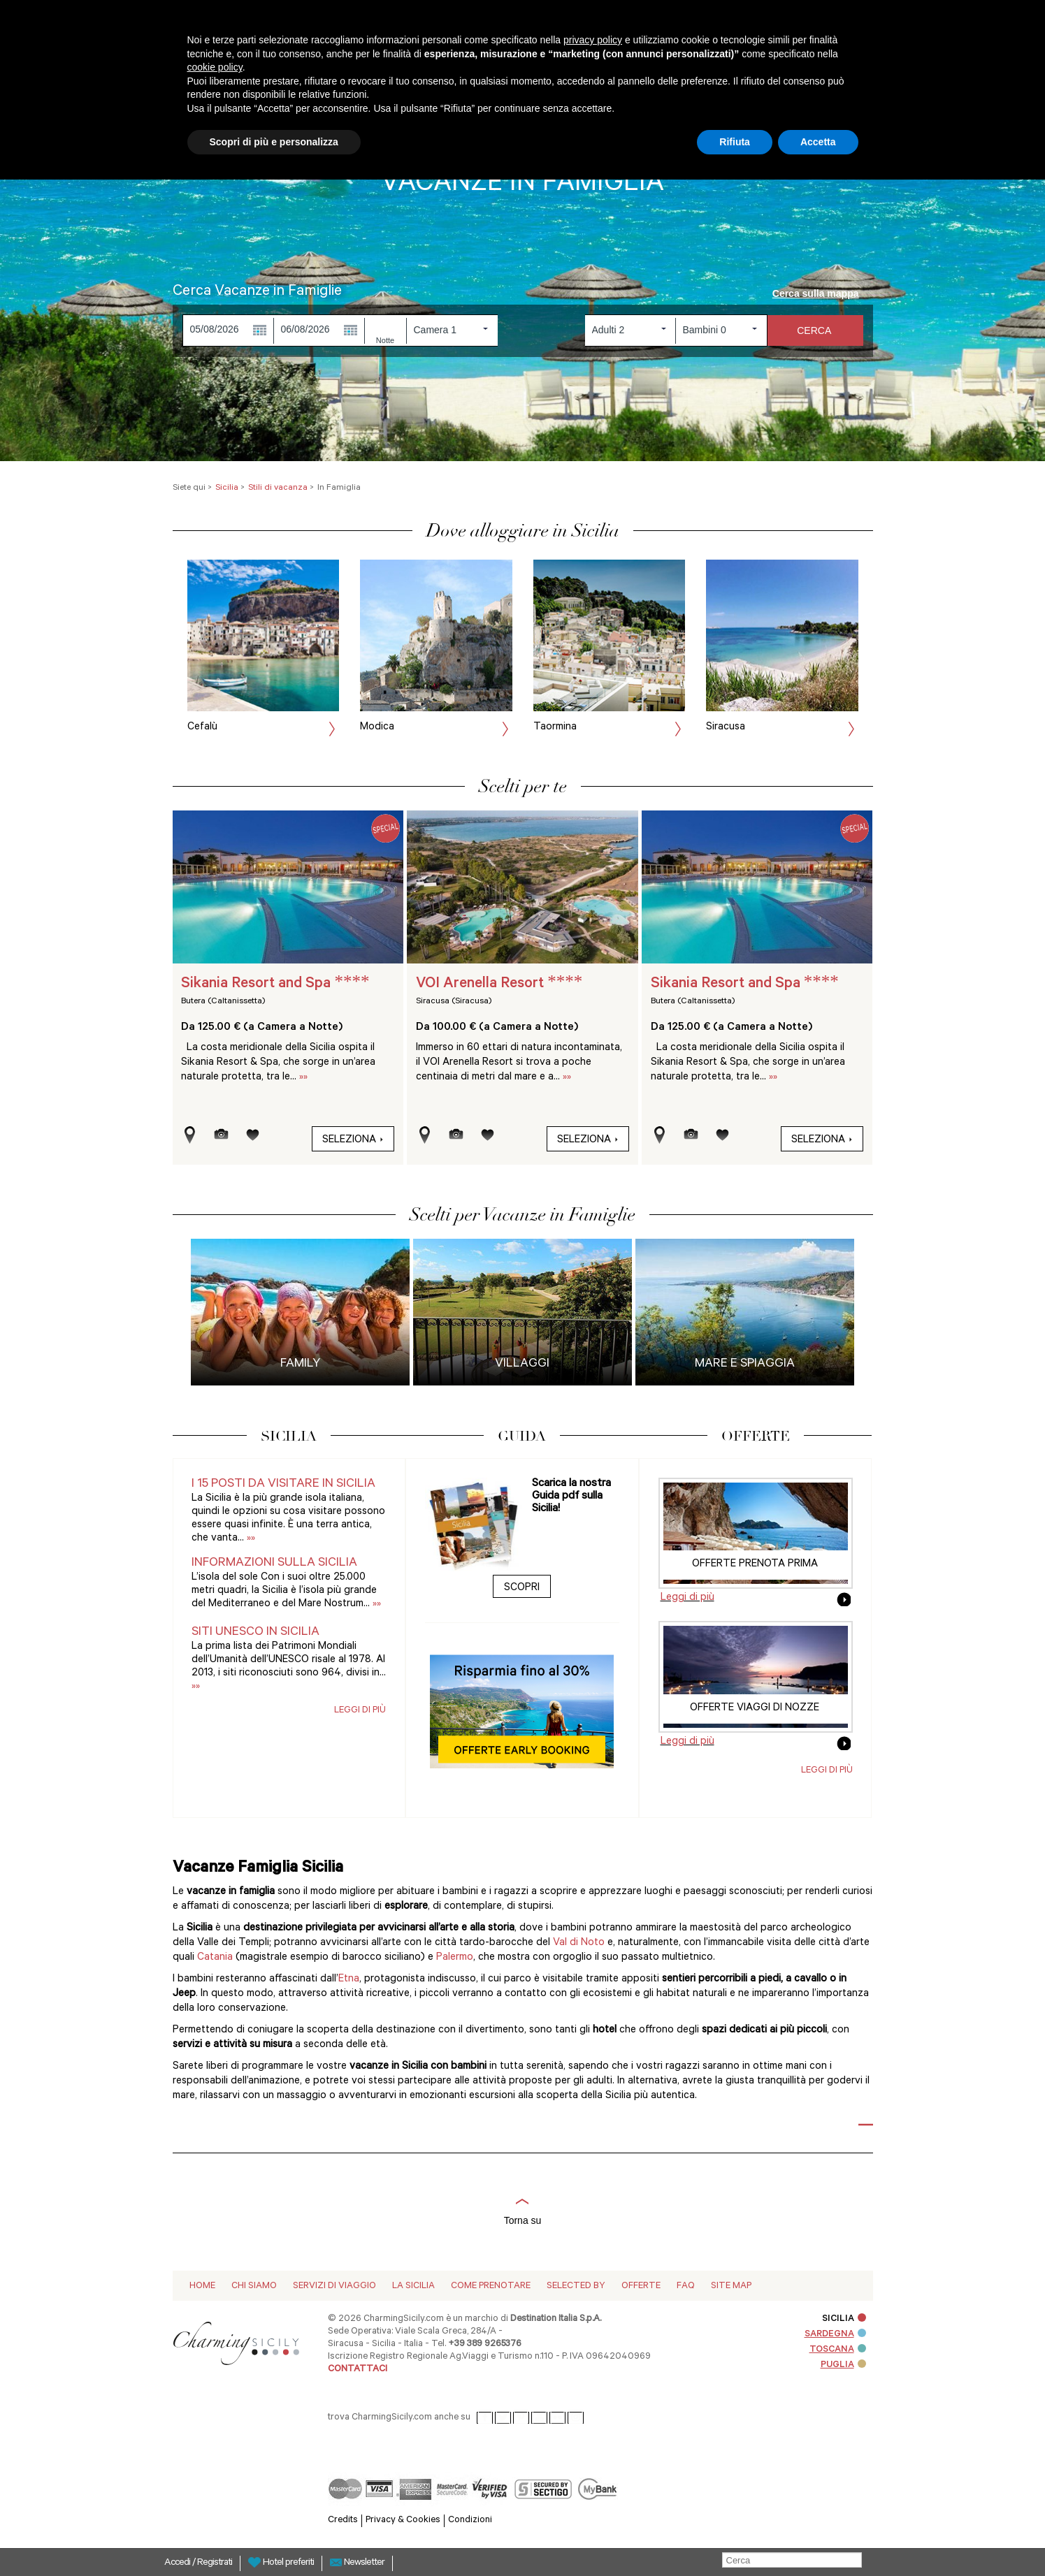 The height and width of the screenshot is (2576, 1045). Describe the element at coordinates (491, 2286) in the screenshot. I see `Come Prenotare` at that location.